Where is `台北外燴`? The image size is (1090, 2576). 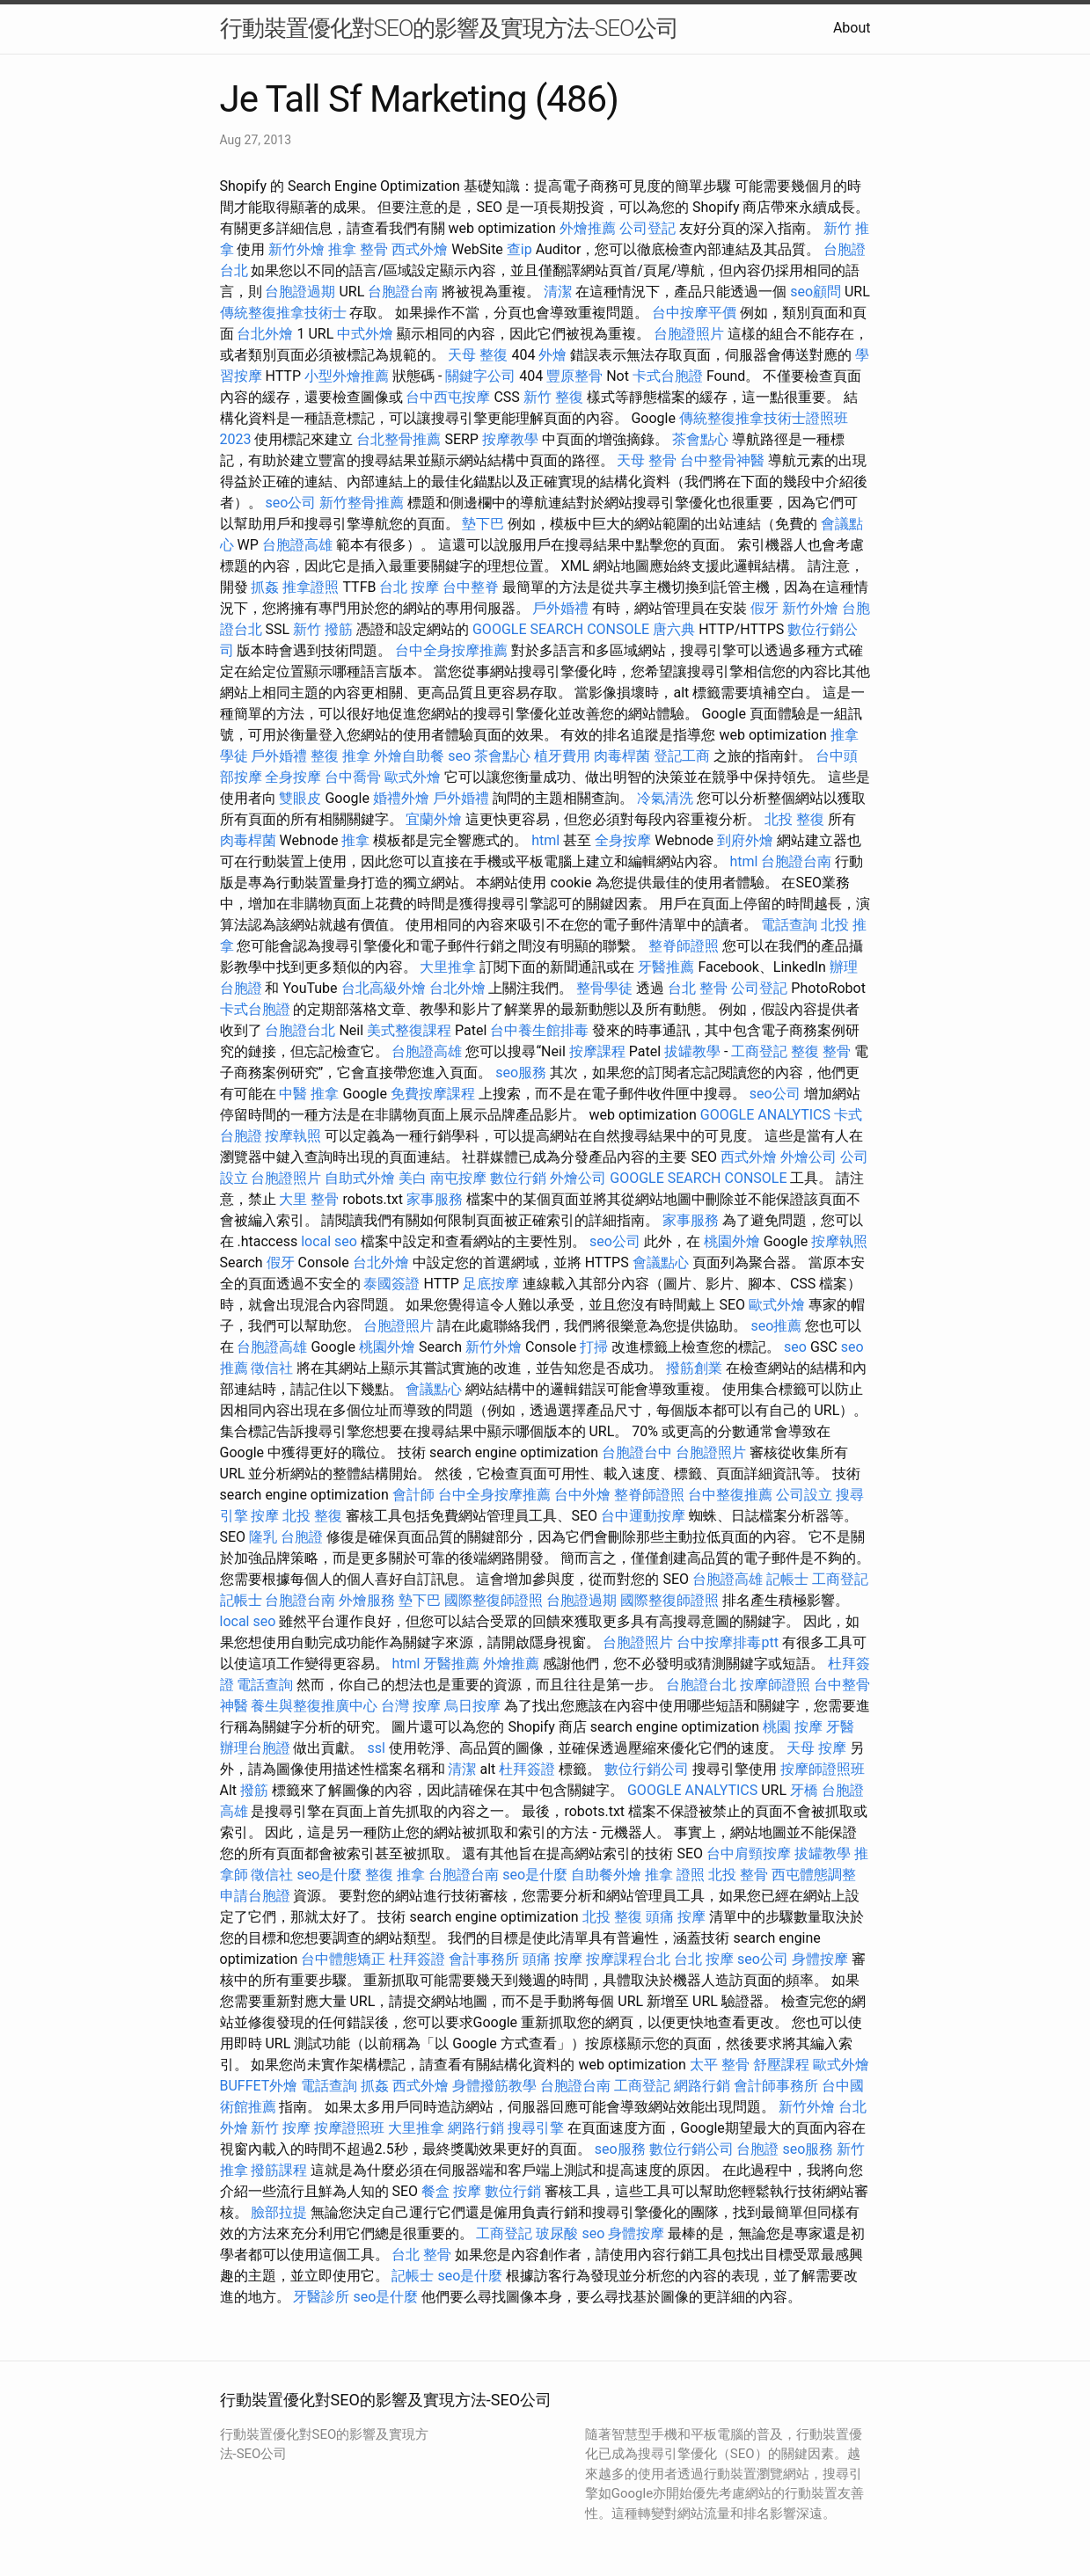
台北外燴 is located at coordinates (265, 333).